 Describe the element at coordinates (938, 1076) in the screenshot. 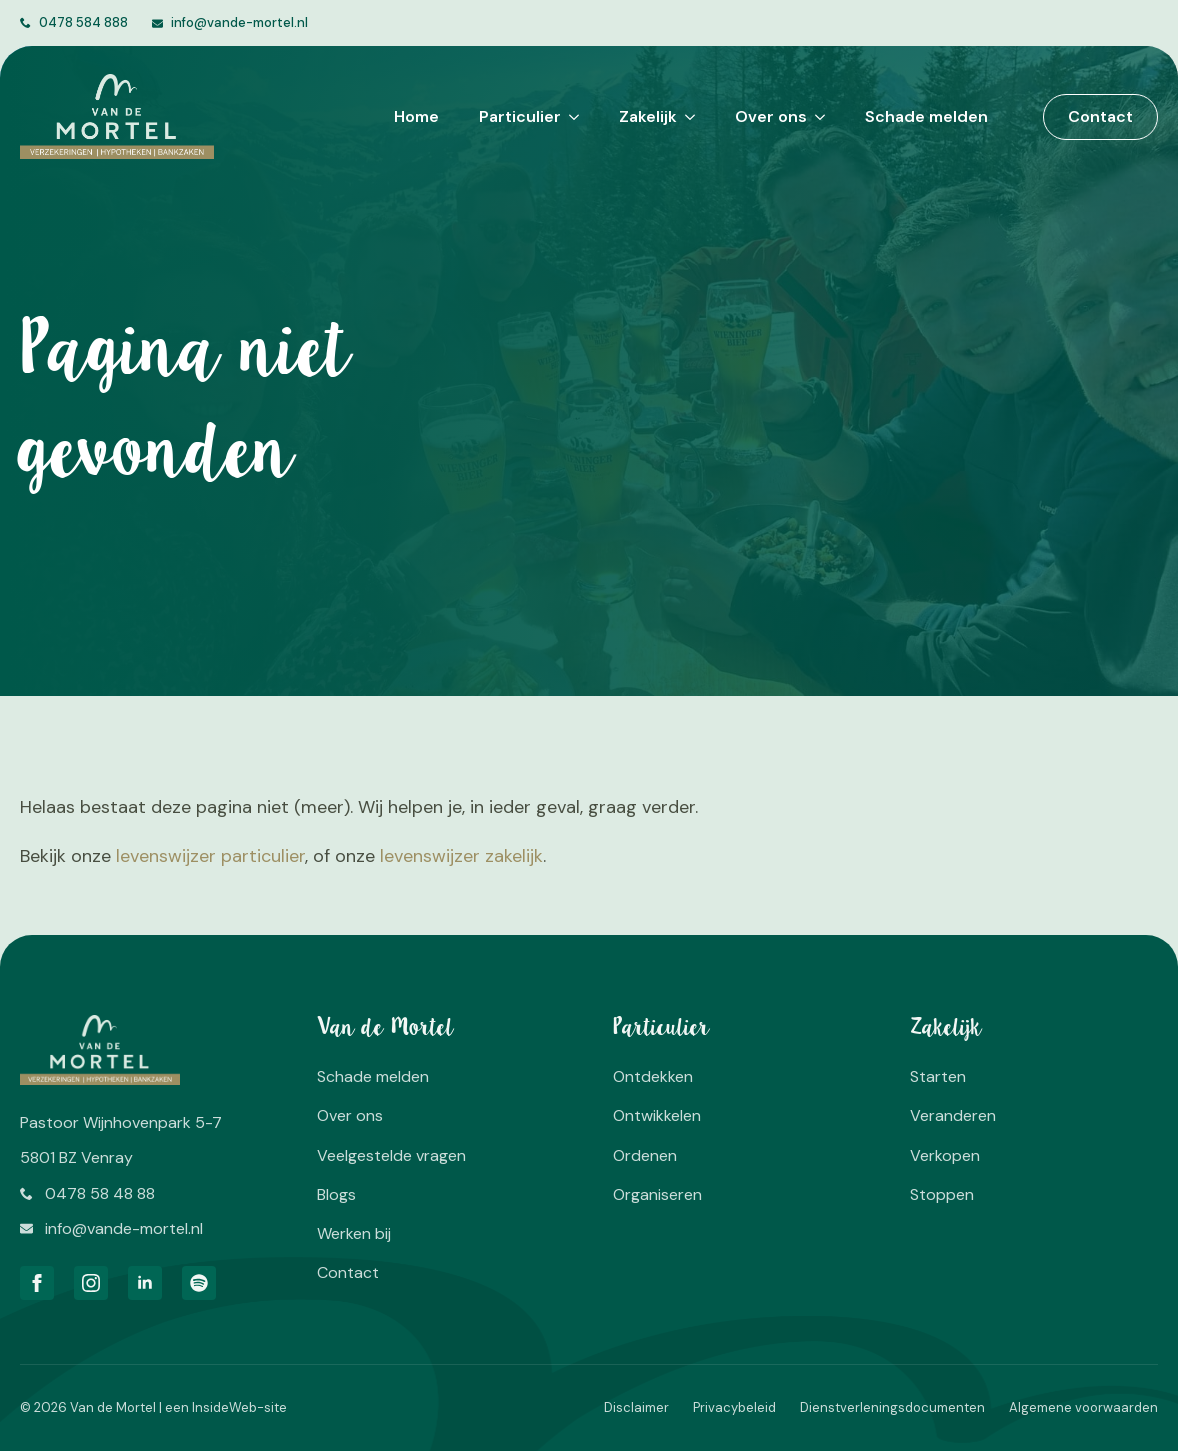

I see `Starten` at that location.